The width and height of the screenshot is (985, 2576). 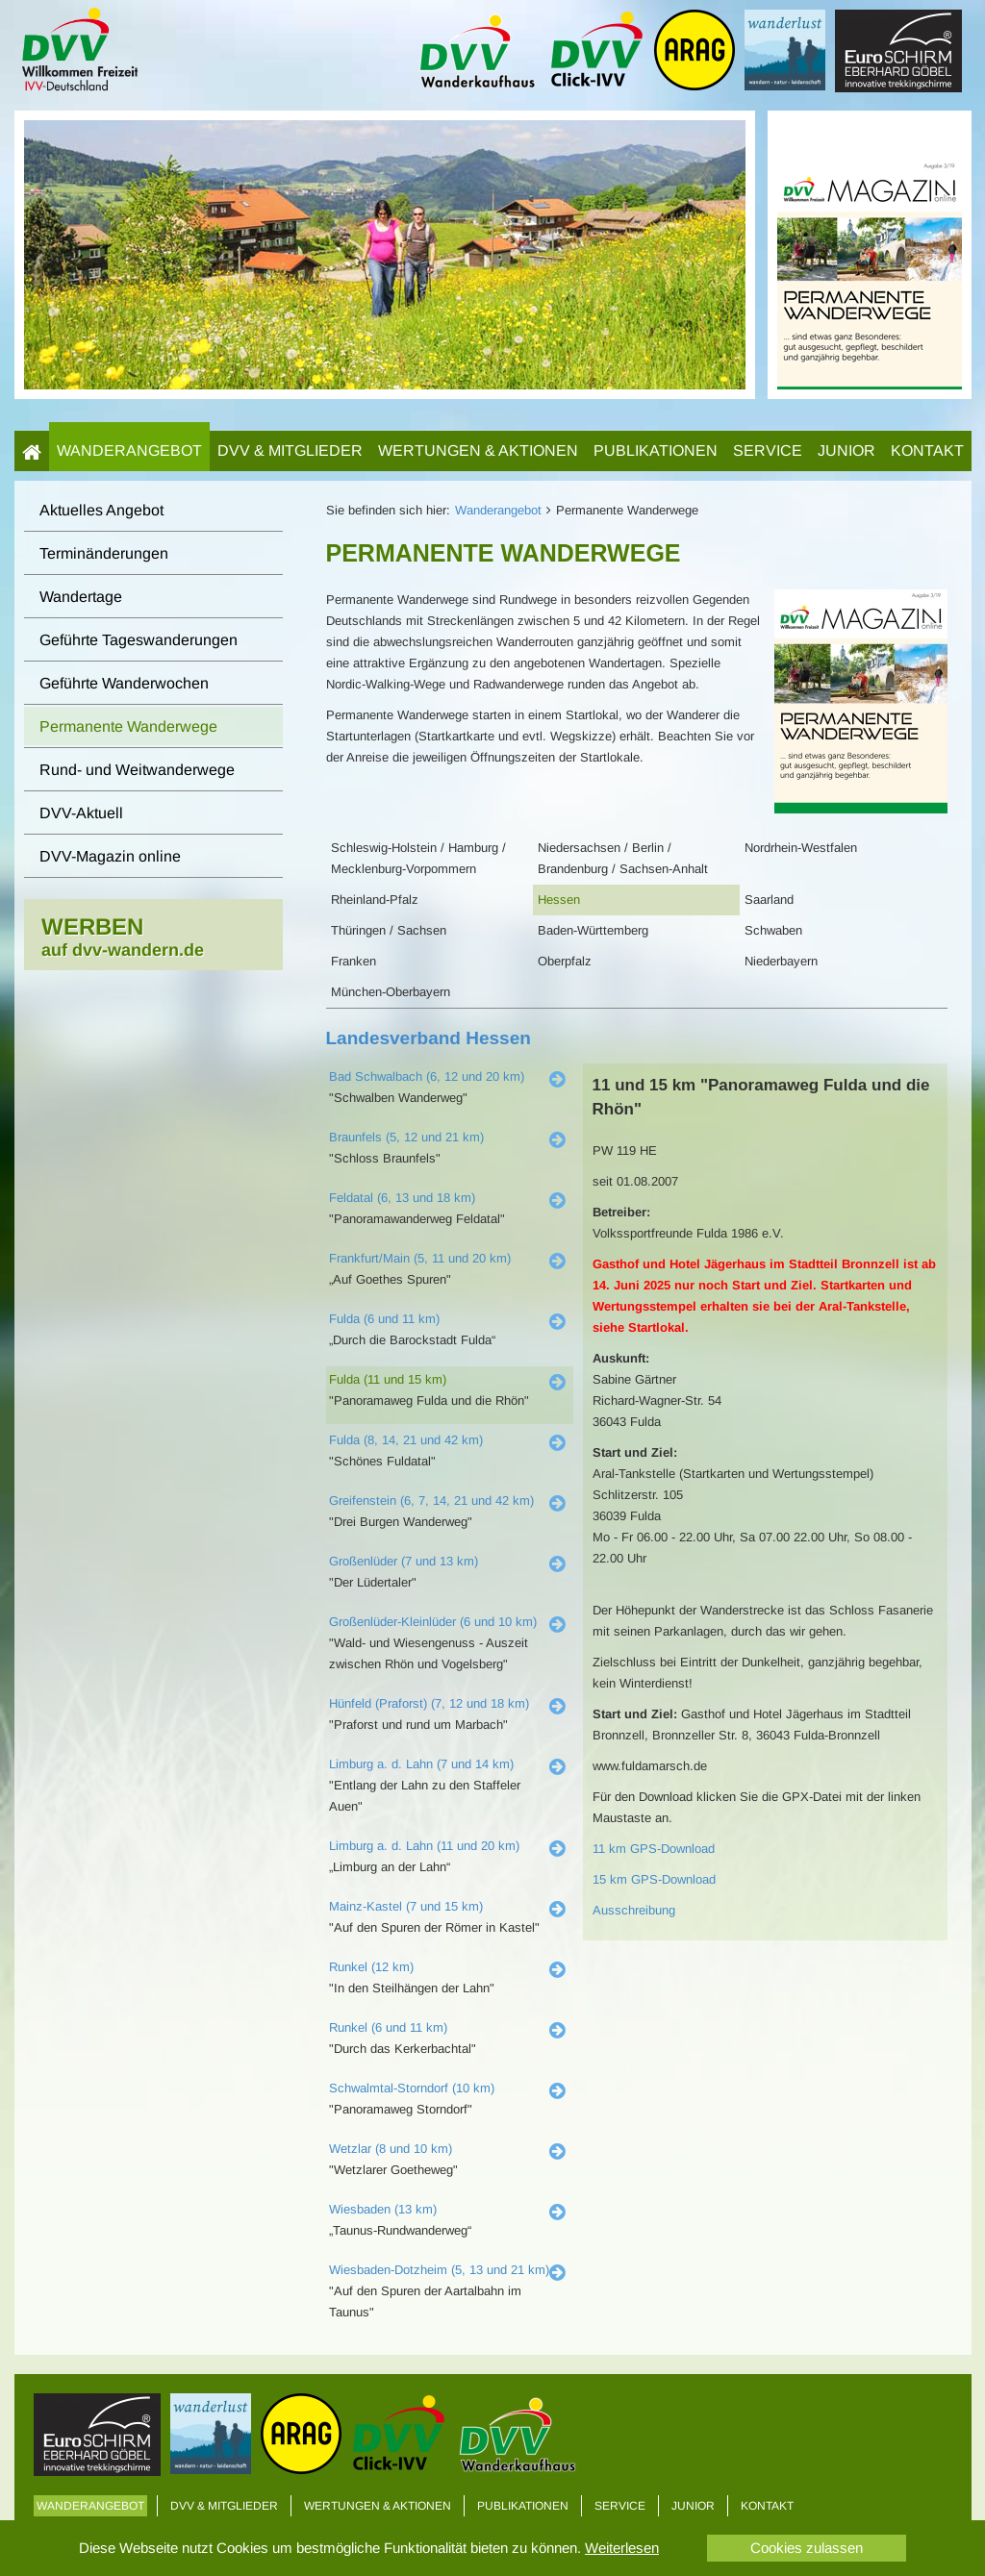 I want to click on Wertungen & Aktionen, so click(x=478, y=450).